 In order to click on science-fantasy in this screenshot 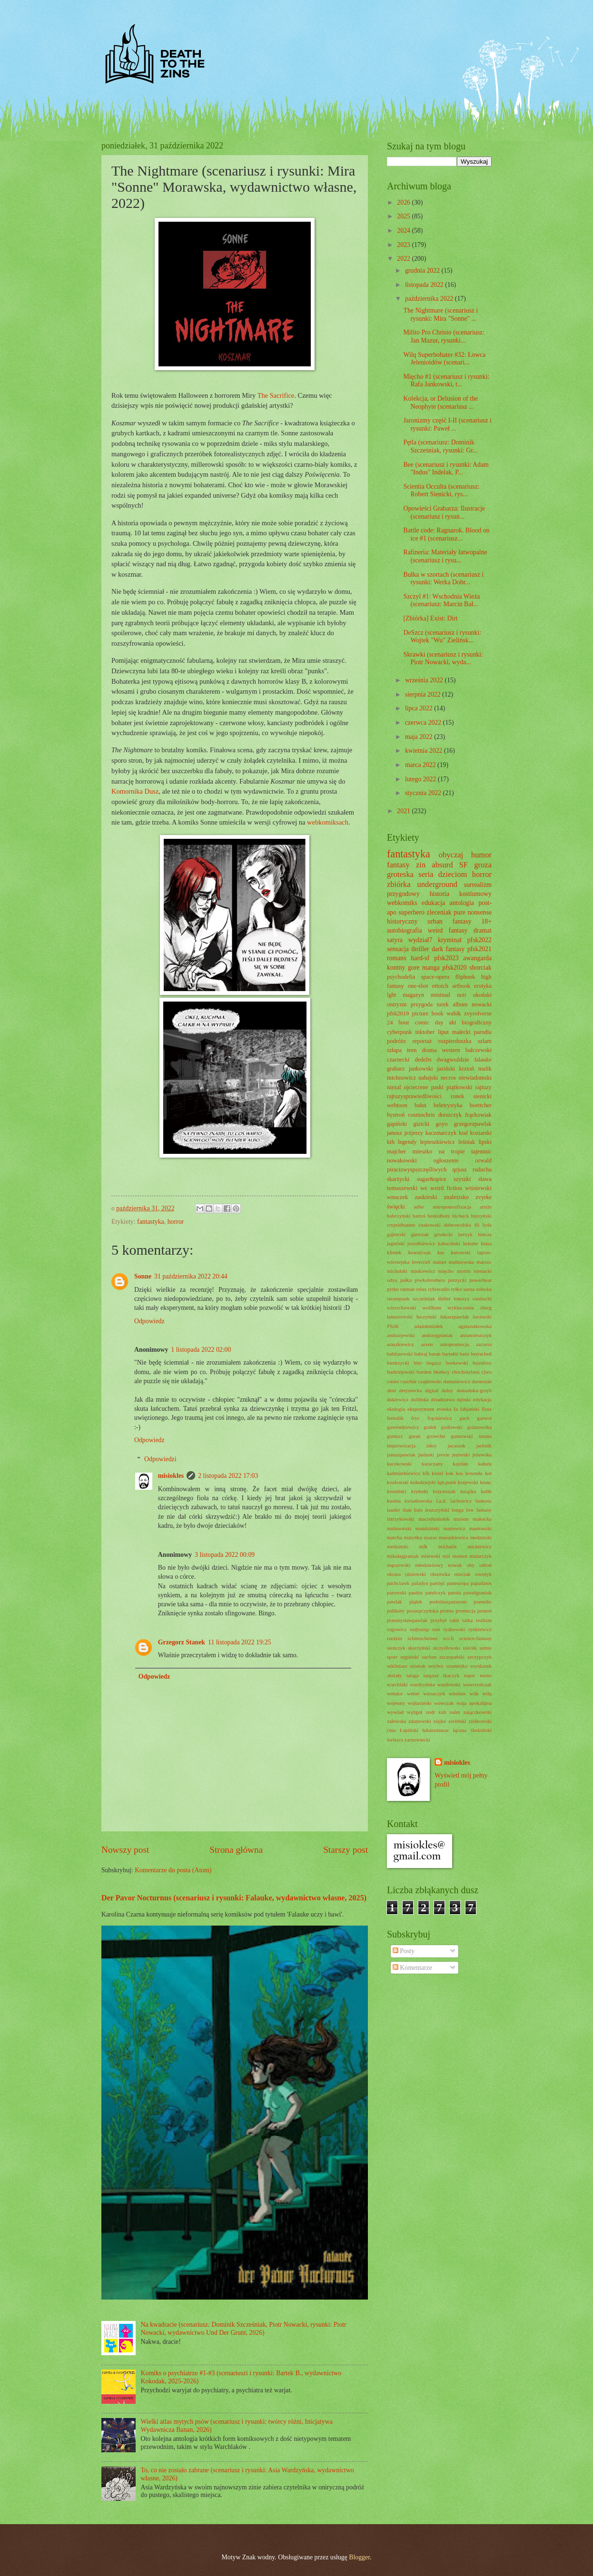, I will do `click(475, 1638)`.